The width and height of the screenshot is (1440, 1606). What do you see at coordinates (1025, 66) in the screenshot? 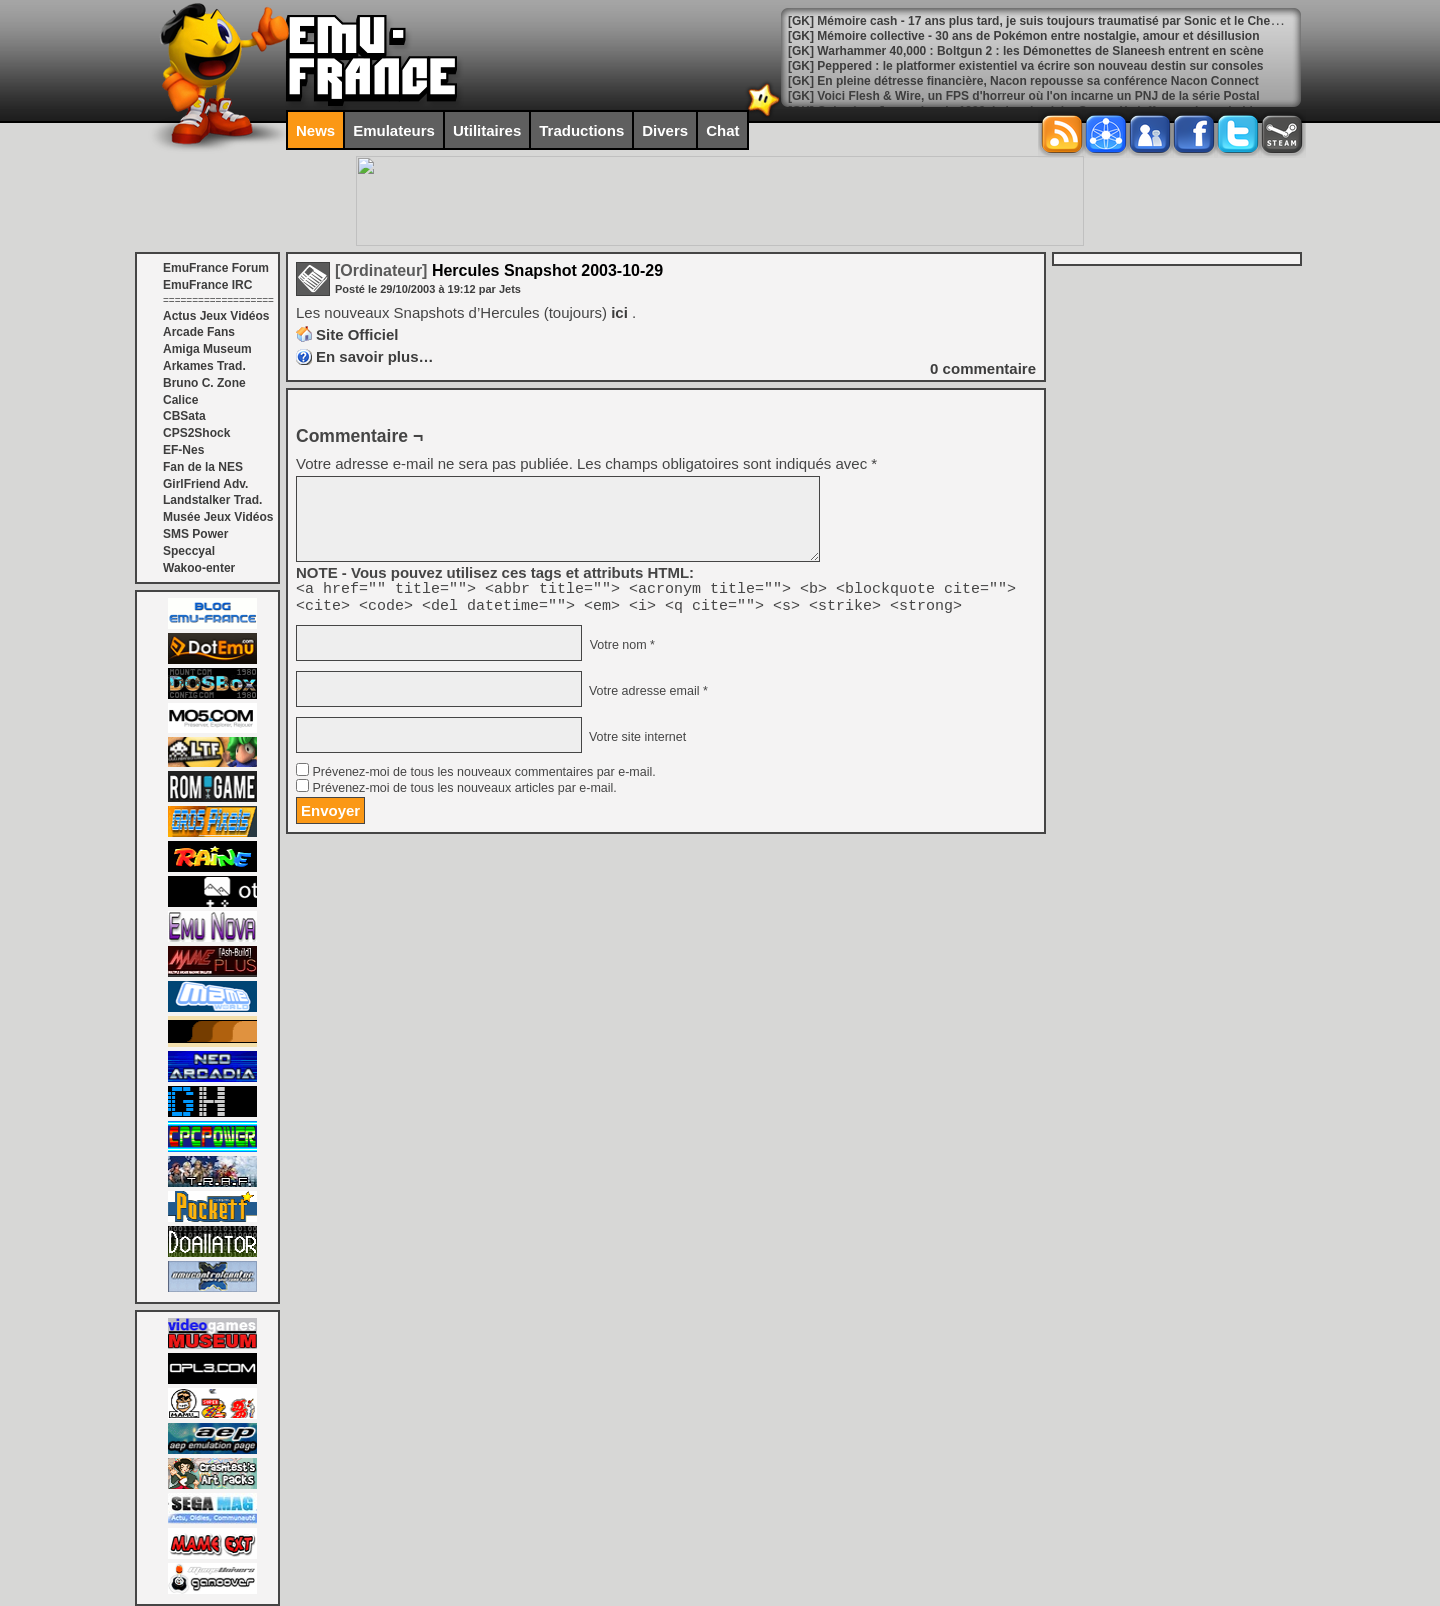
I see `[GK] Peppered : le platformer existentiel va écrire son nouveau destin sur consoles` at bounding box center [1025, 66].